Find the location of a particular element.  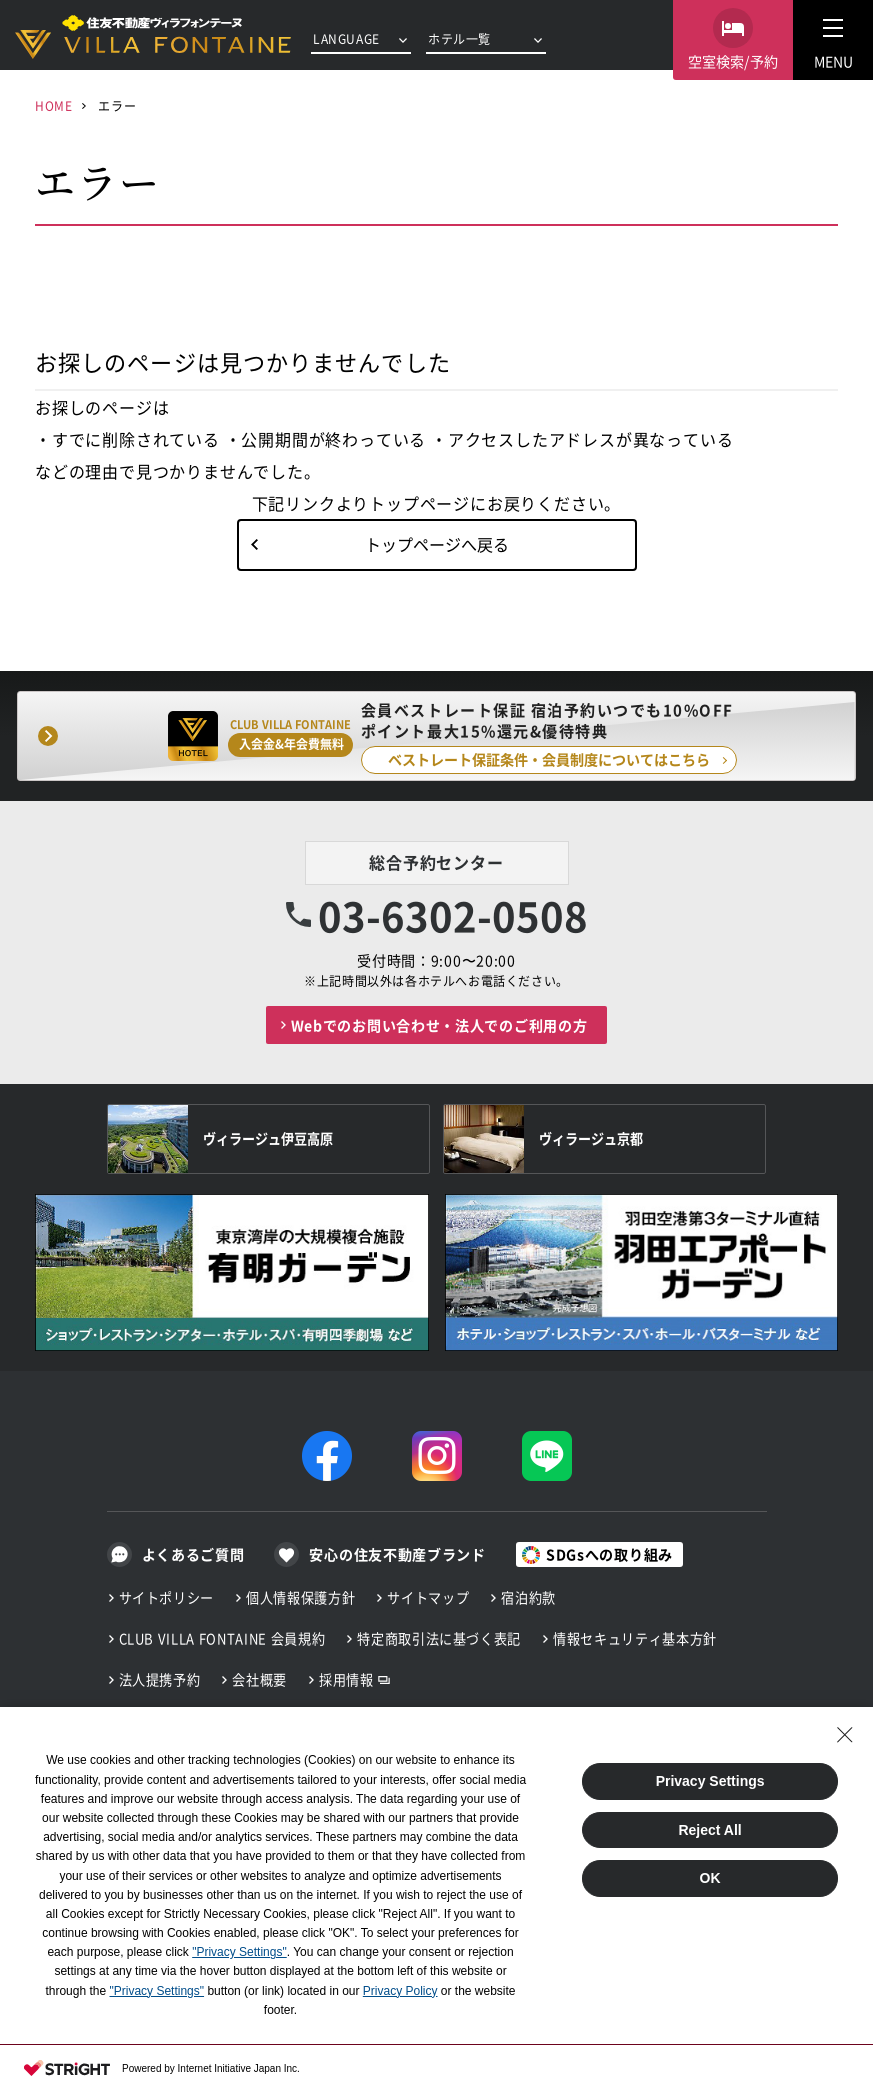

Privacy Settings is located at coordinates (710, 1781).